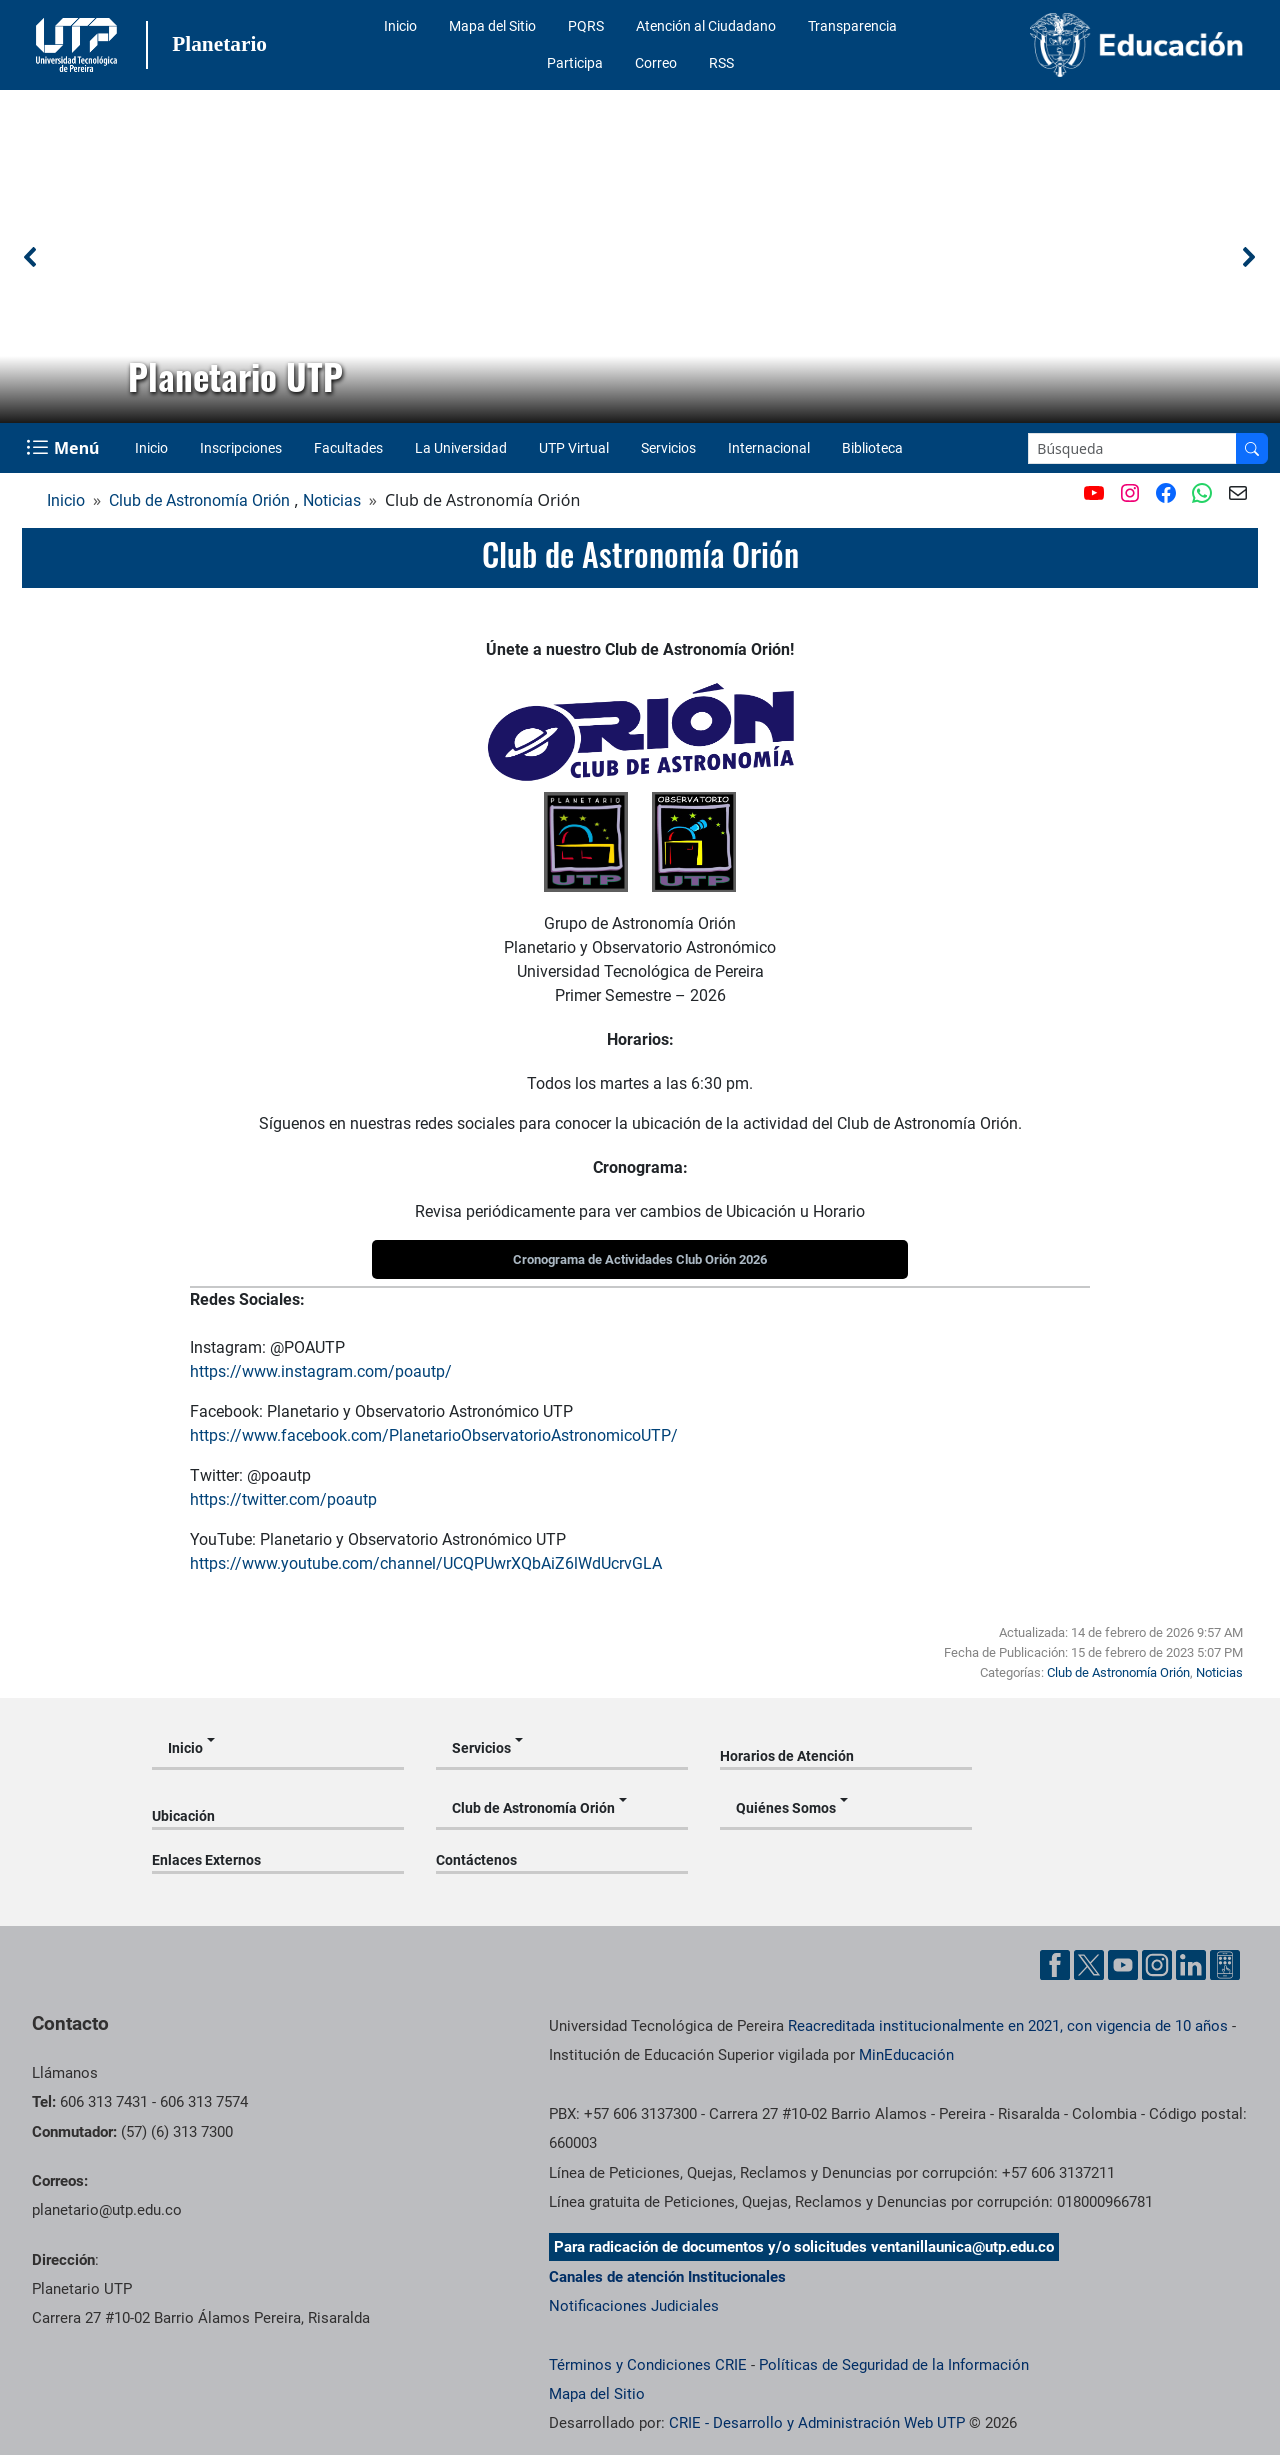  I want to click on La Universidad, so click(461, 448).